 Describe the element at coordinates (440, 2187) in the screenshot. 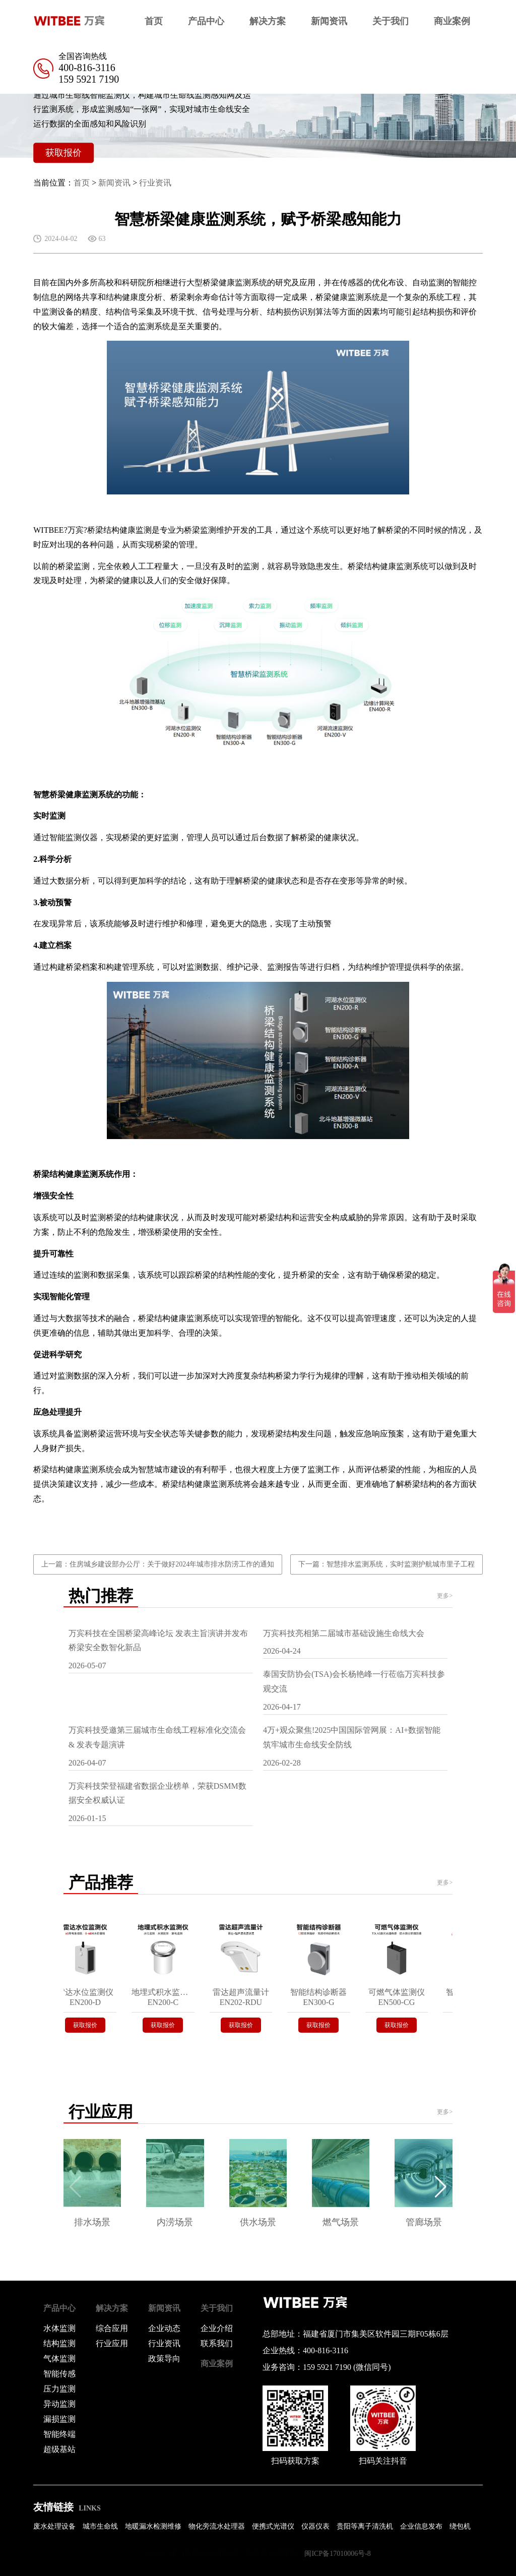

I see `[button]` at that location.